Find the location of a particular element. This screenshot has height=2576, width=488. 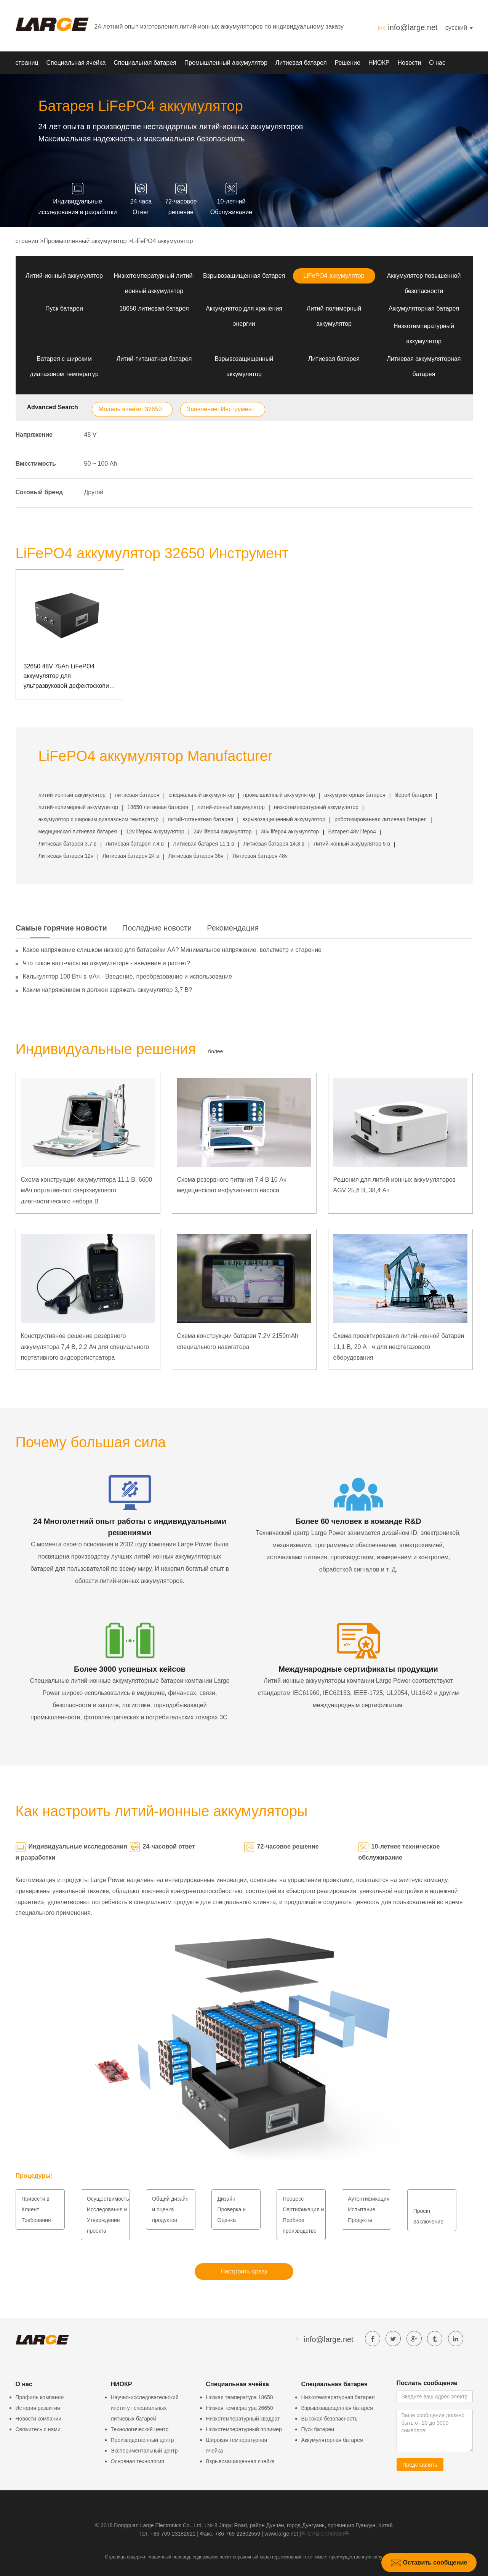

специальный аккумулятор is located at coordinates (201, 795).